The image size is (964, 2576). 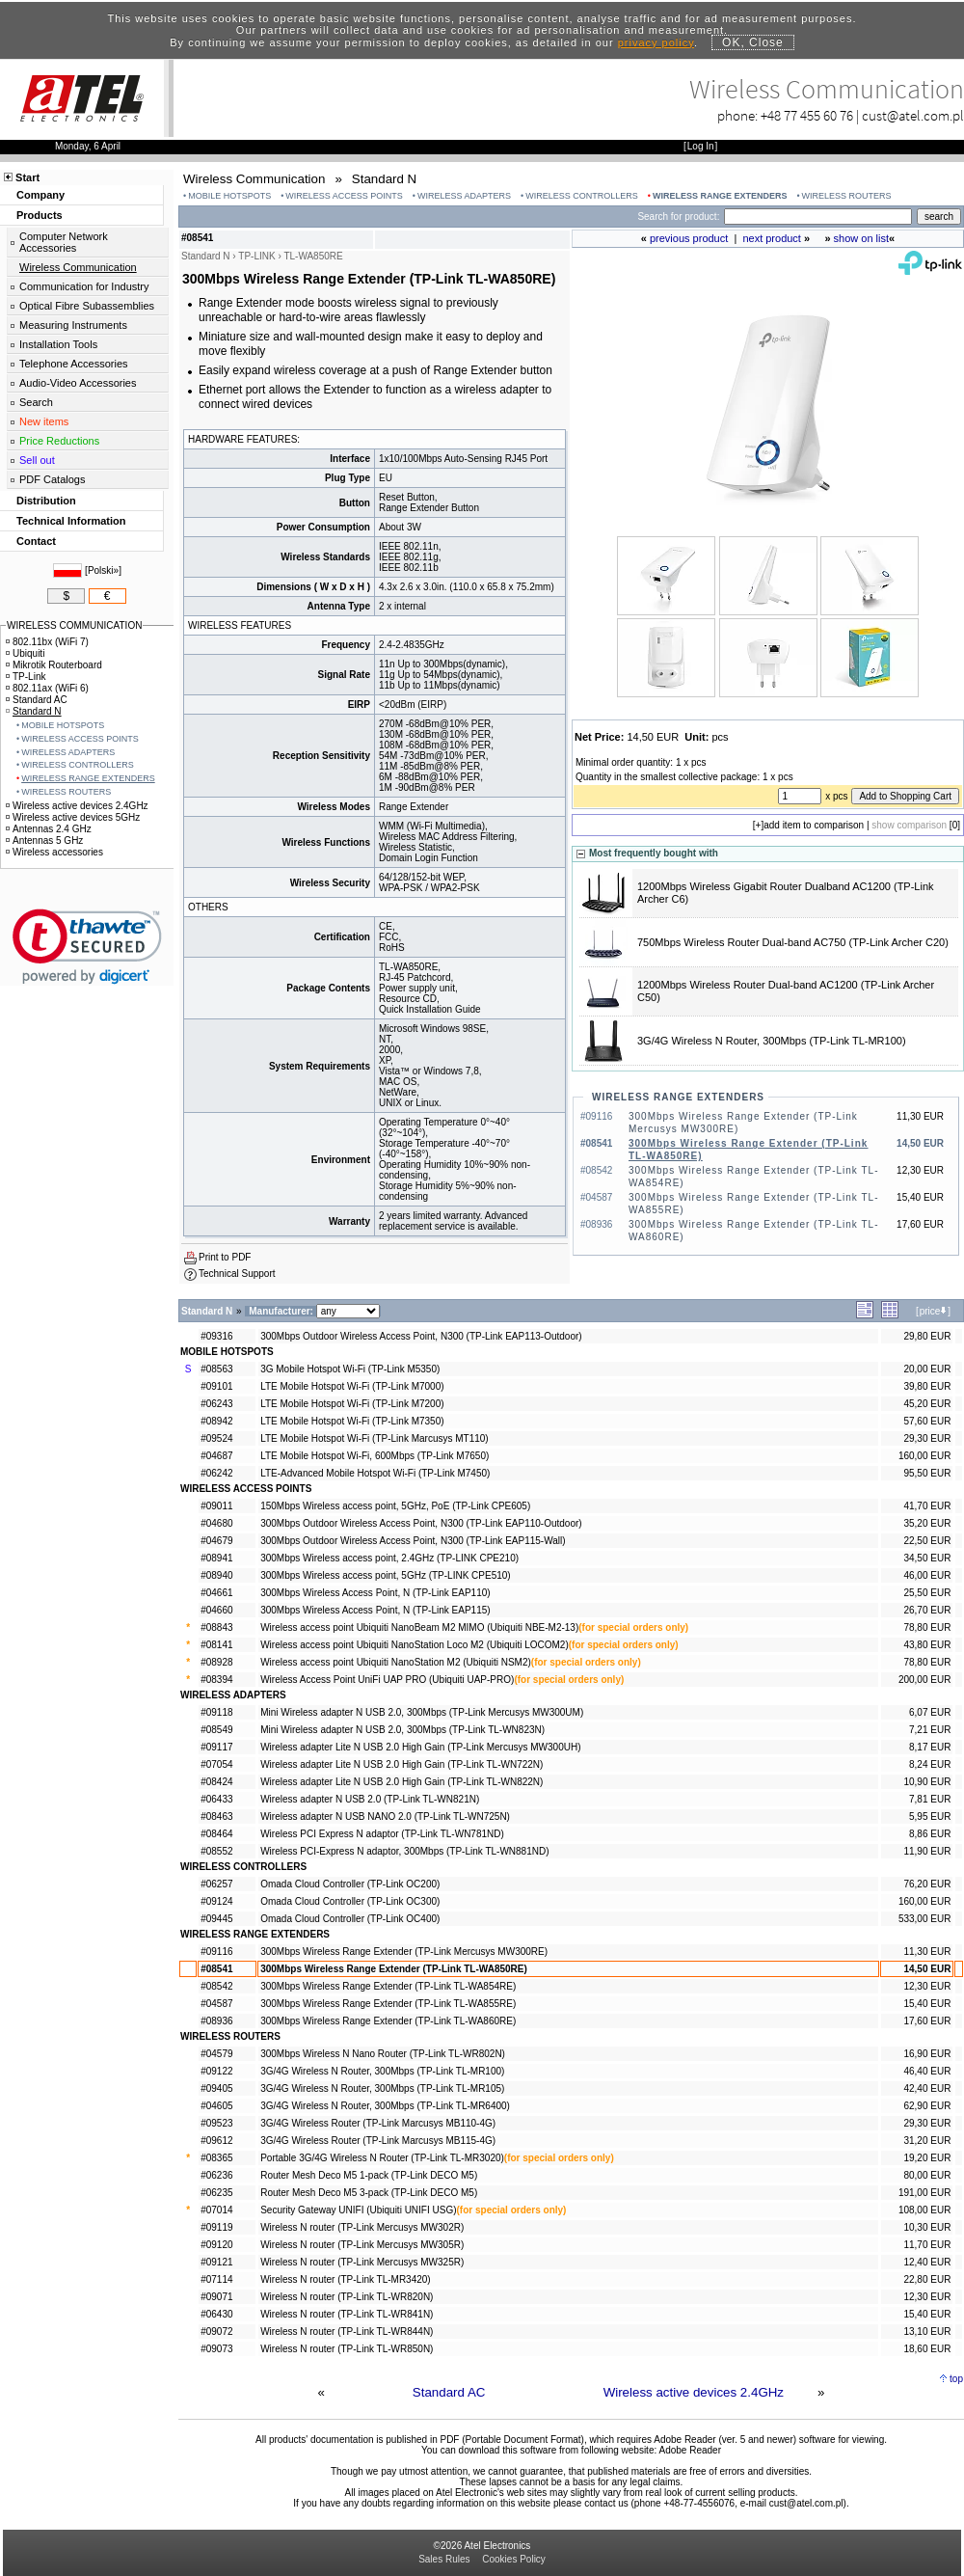 What do you see at coordinates (375, 1473) in the screenshot?
I see `LTE-Advanced Mobile Hotspot Wi-Fi (TP-Link M7450)` at bounding box center [375, 1473].